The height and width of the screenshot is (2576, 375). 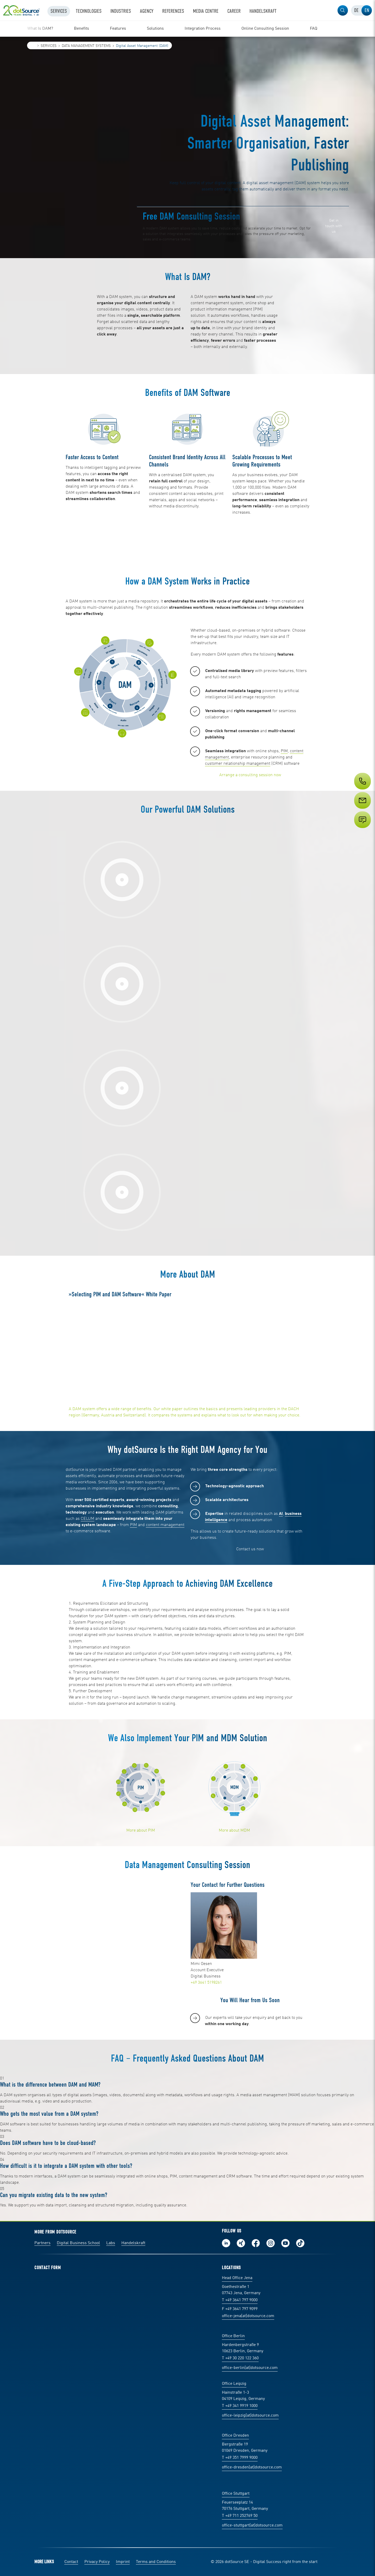 I want to click on Terms and Conditions, so click(x=156, y=2562).